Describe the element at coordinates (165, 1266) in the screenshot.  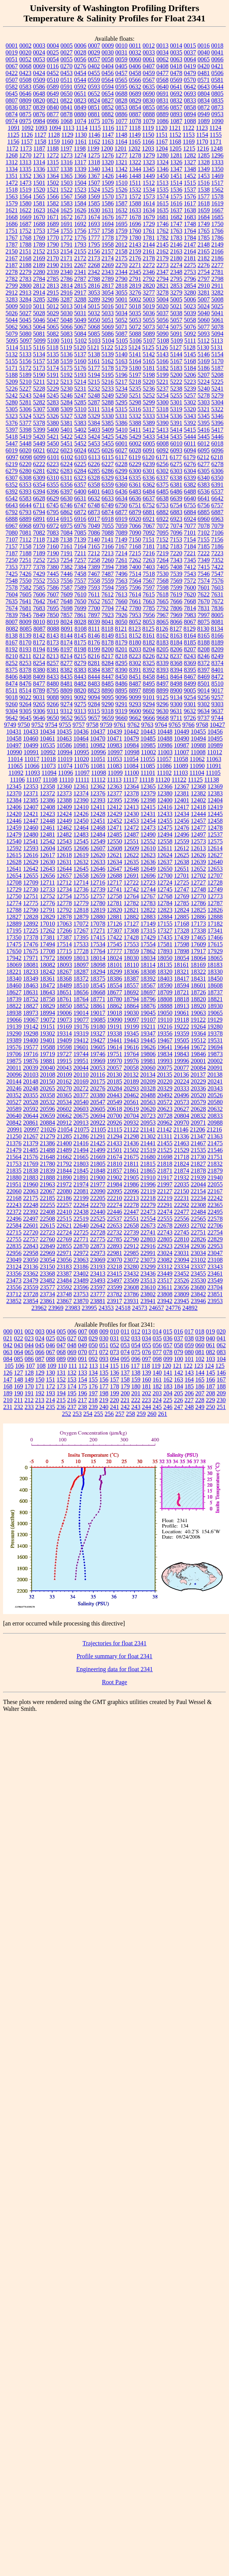
I see `23312` at that location.